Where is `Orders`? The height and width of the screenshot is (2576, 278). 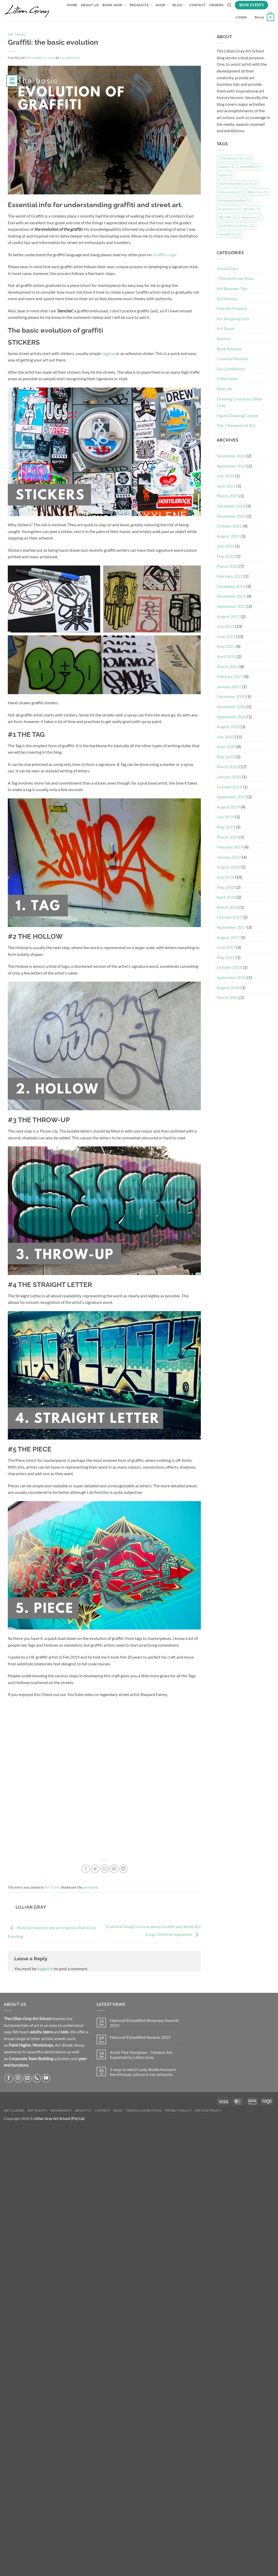
Orders is located at coordinates (216, 5).